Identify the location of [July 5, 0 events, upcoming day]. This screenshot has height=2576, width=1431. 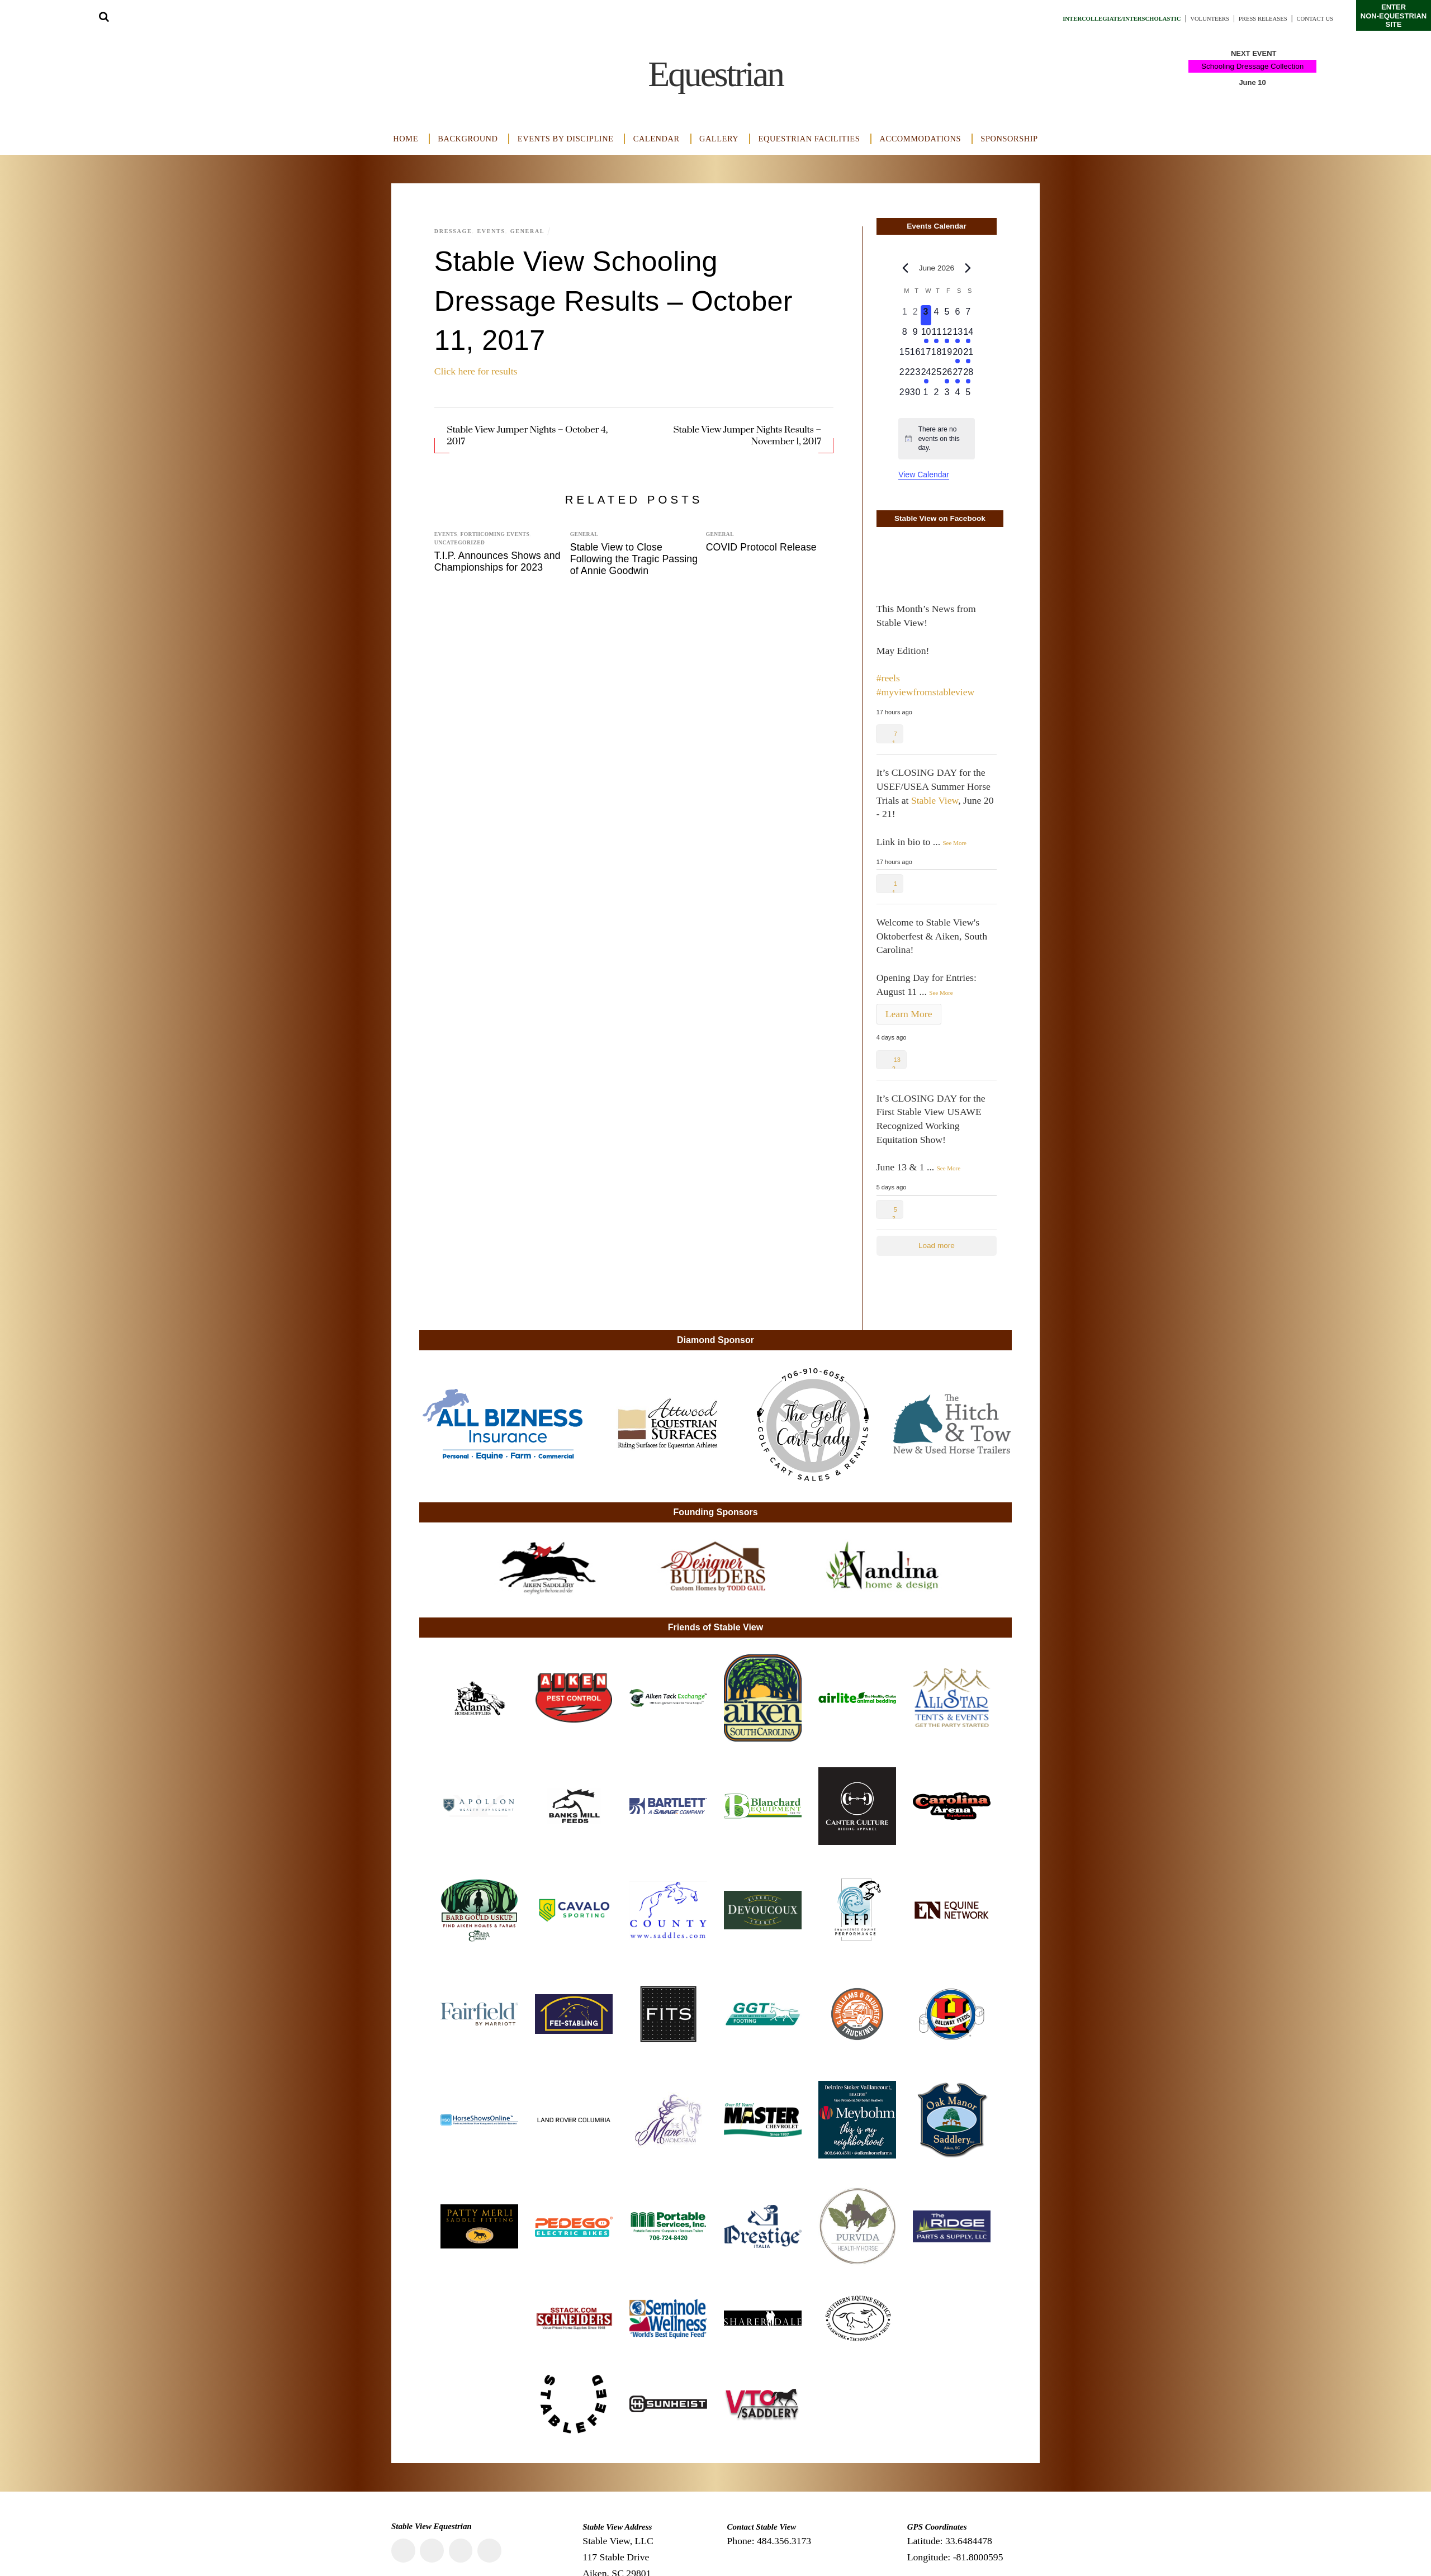
(968, 396).